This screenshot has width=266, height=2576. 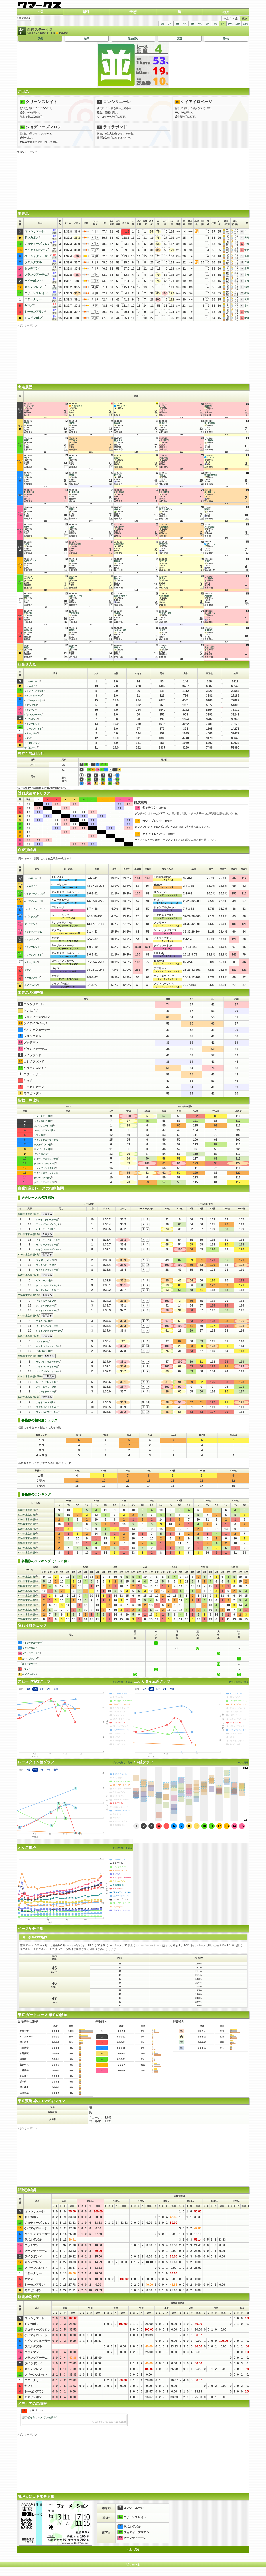 I want to click on 柳都S, so click(x=117, y=578).